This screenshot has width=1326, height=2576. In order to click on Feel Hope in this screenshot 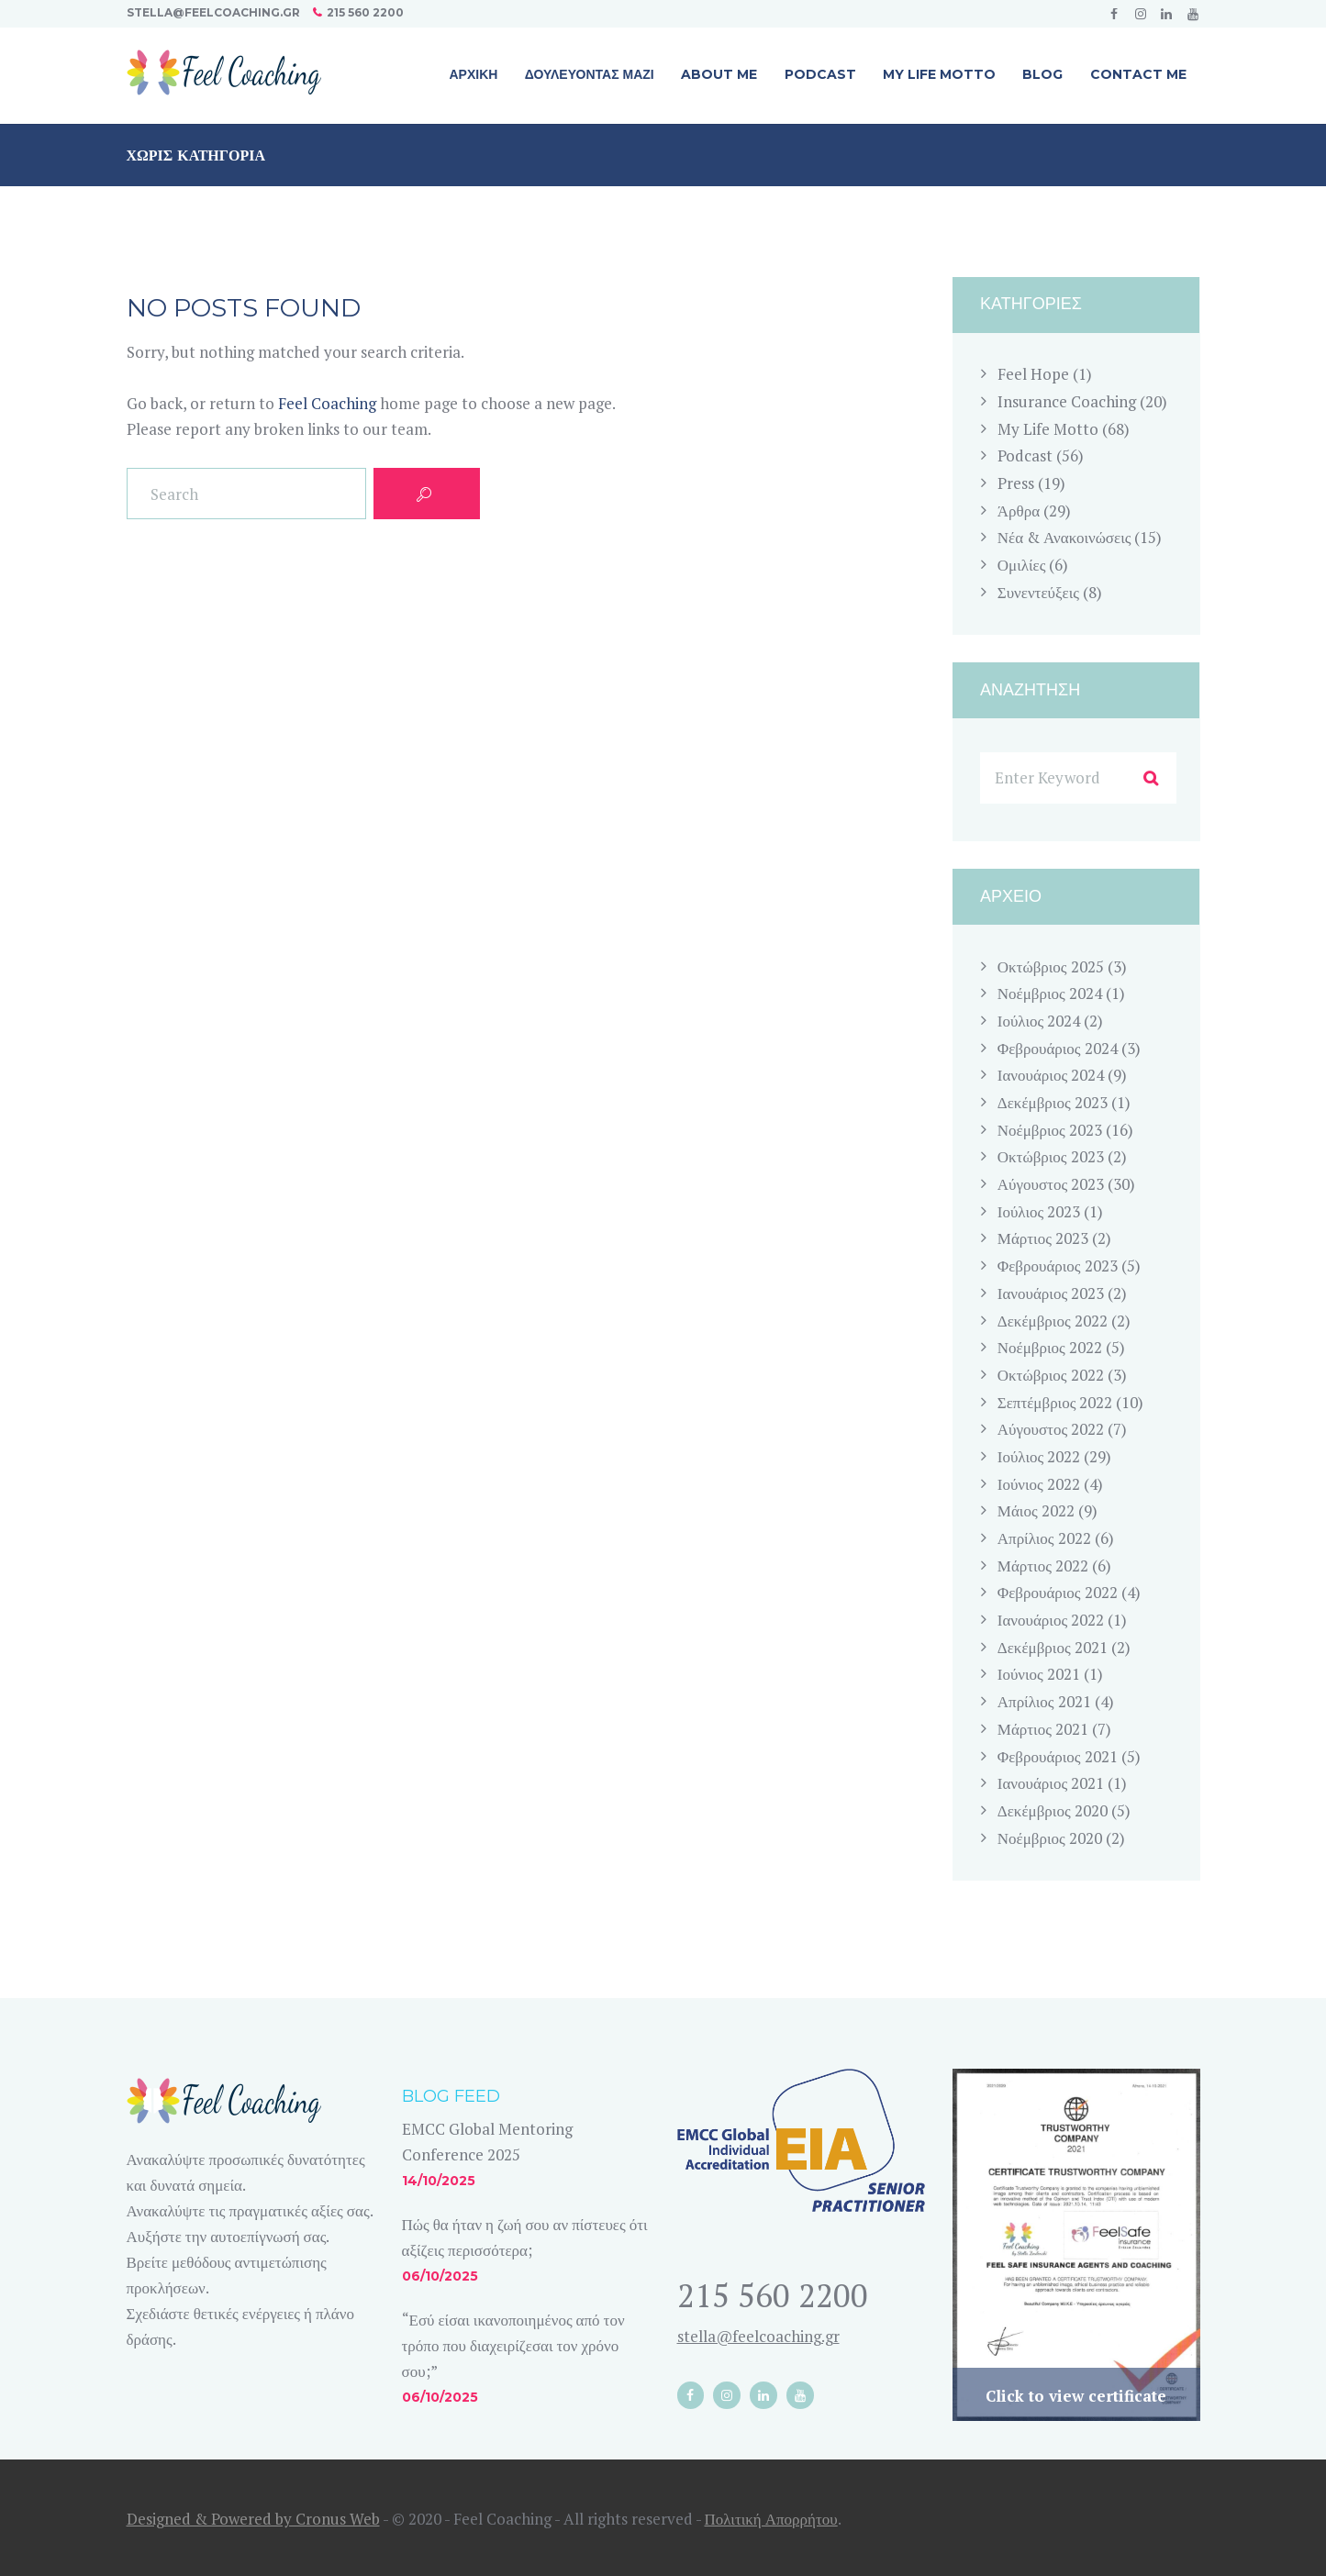, I will do `click(1033, 373)`.